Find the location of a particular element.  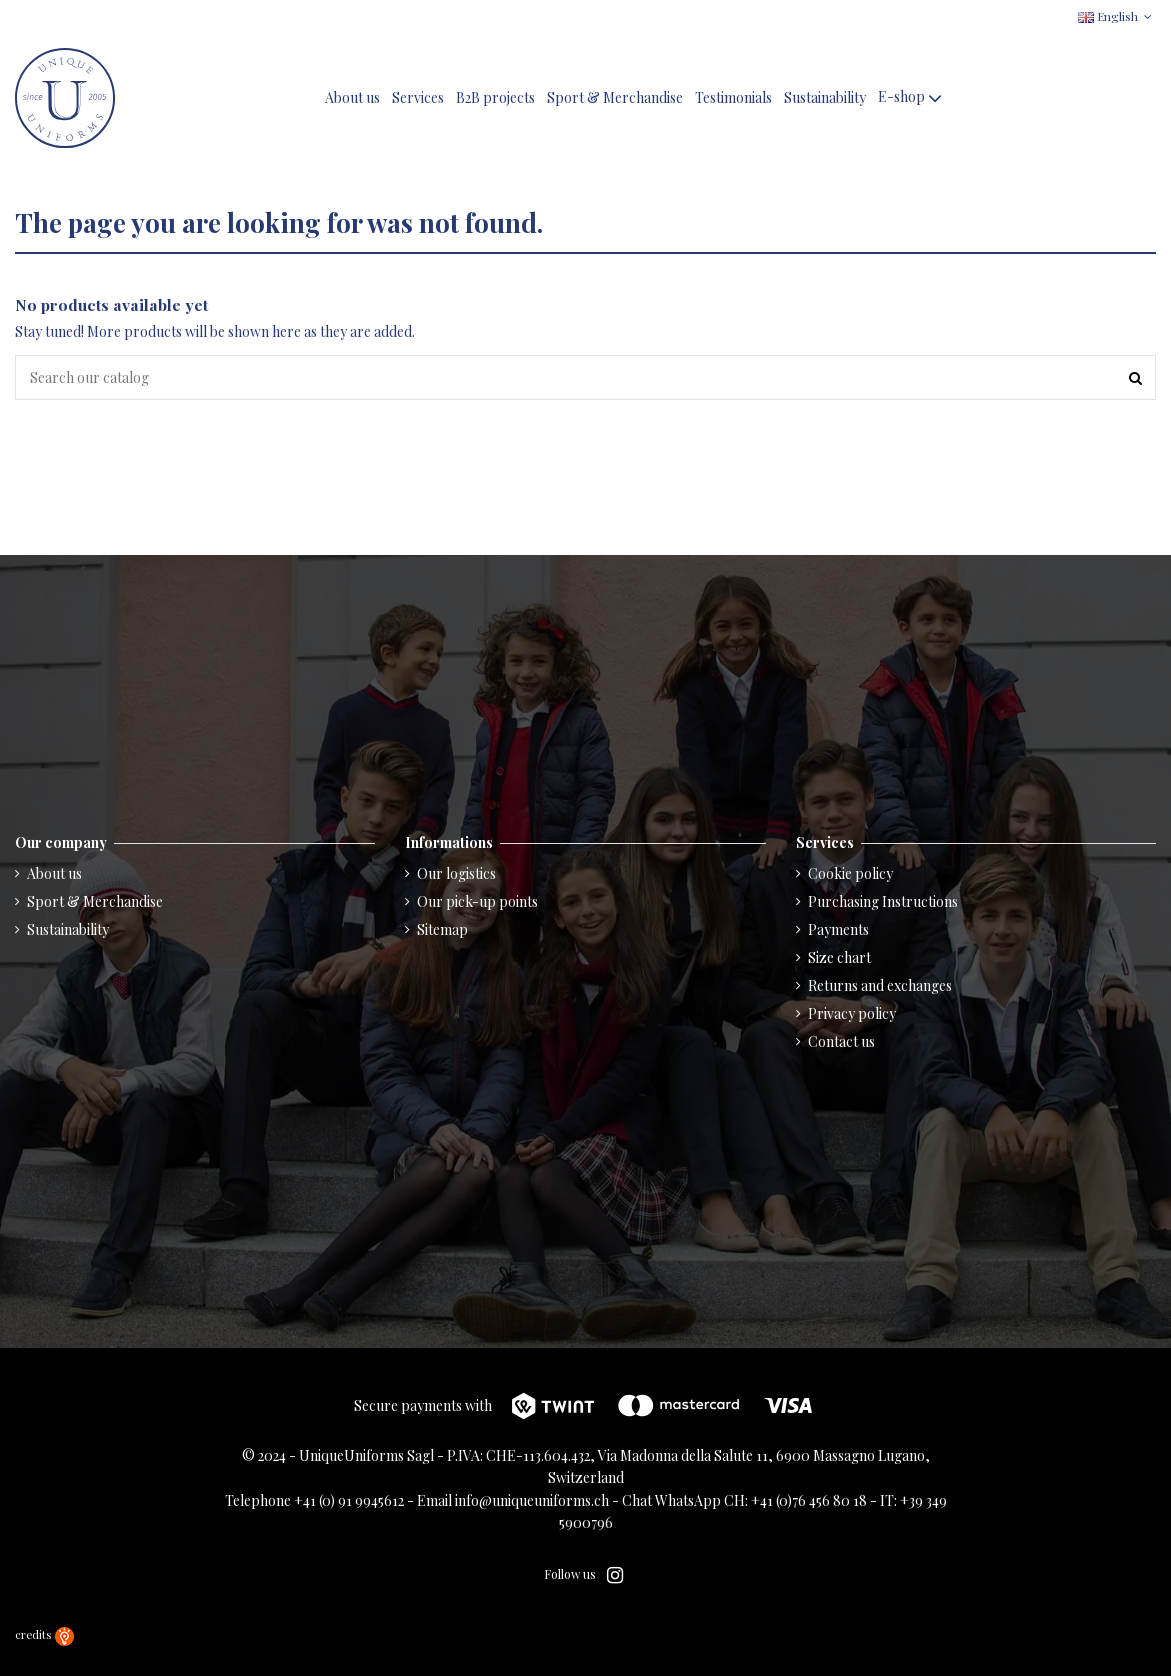

About us is located at coordinates (54, 873).